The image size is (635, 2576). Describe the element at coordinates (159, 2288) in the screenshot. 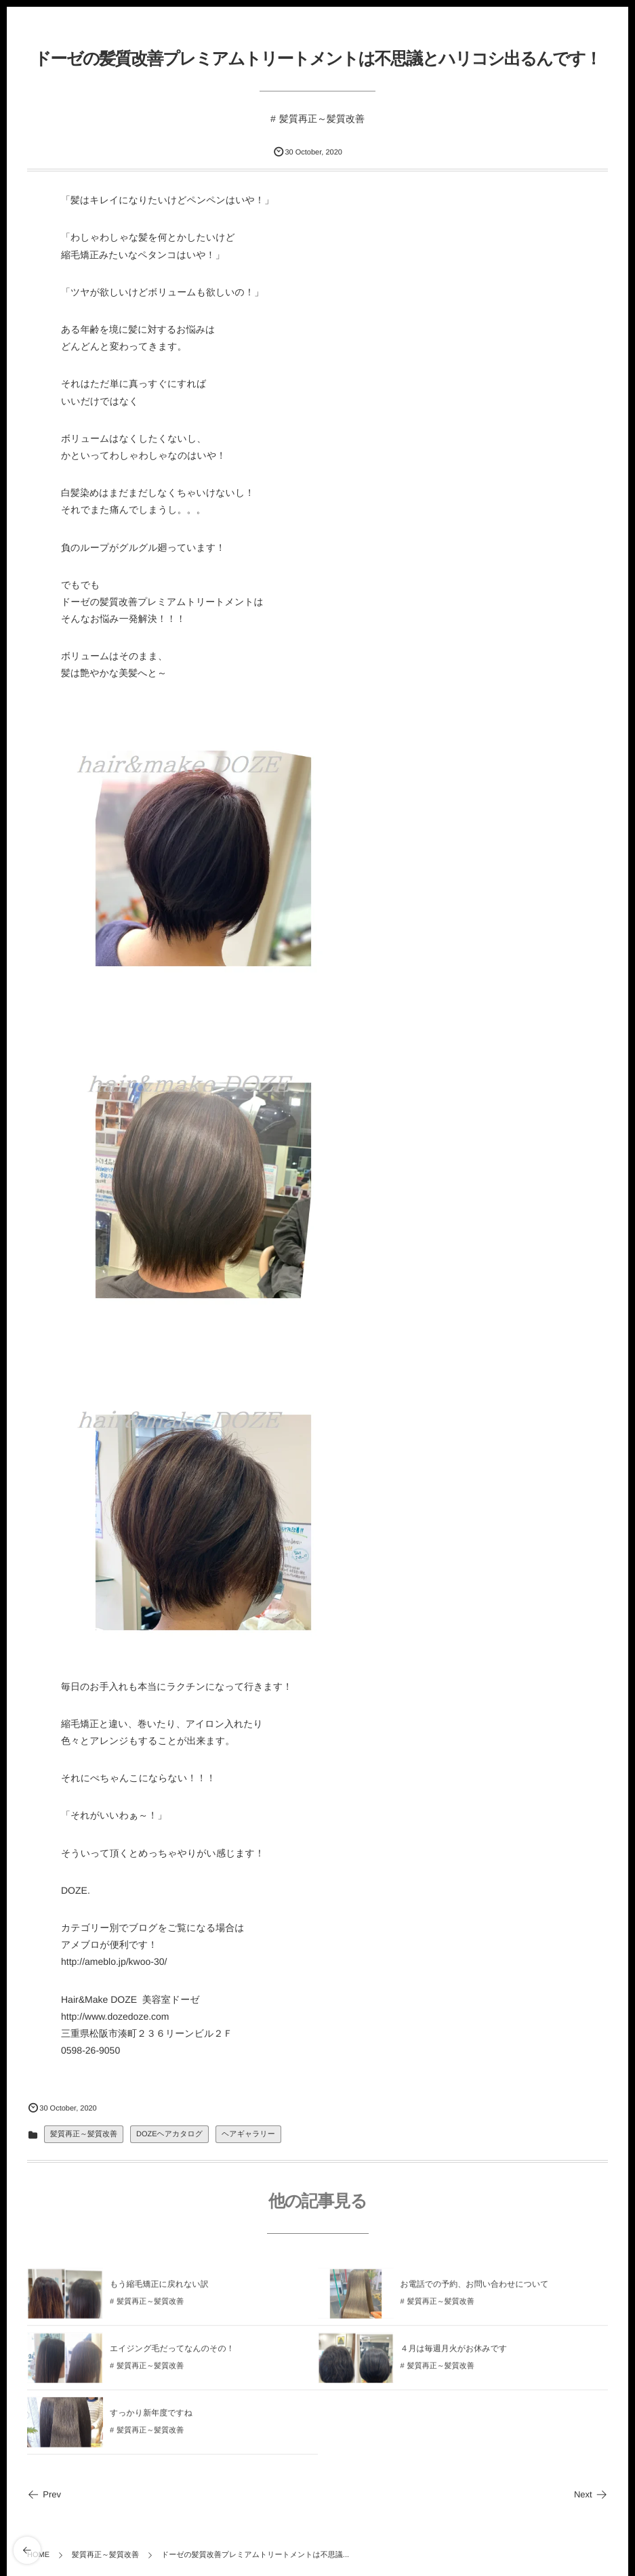

I see `もう縮毛矯正に戻れない訳` at that location.